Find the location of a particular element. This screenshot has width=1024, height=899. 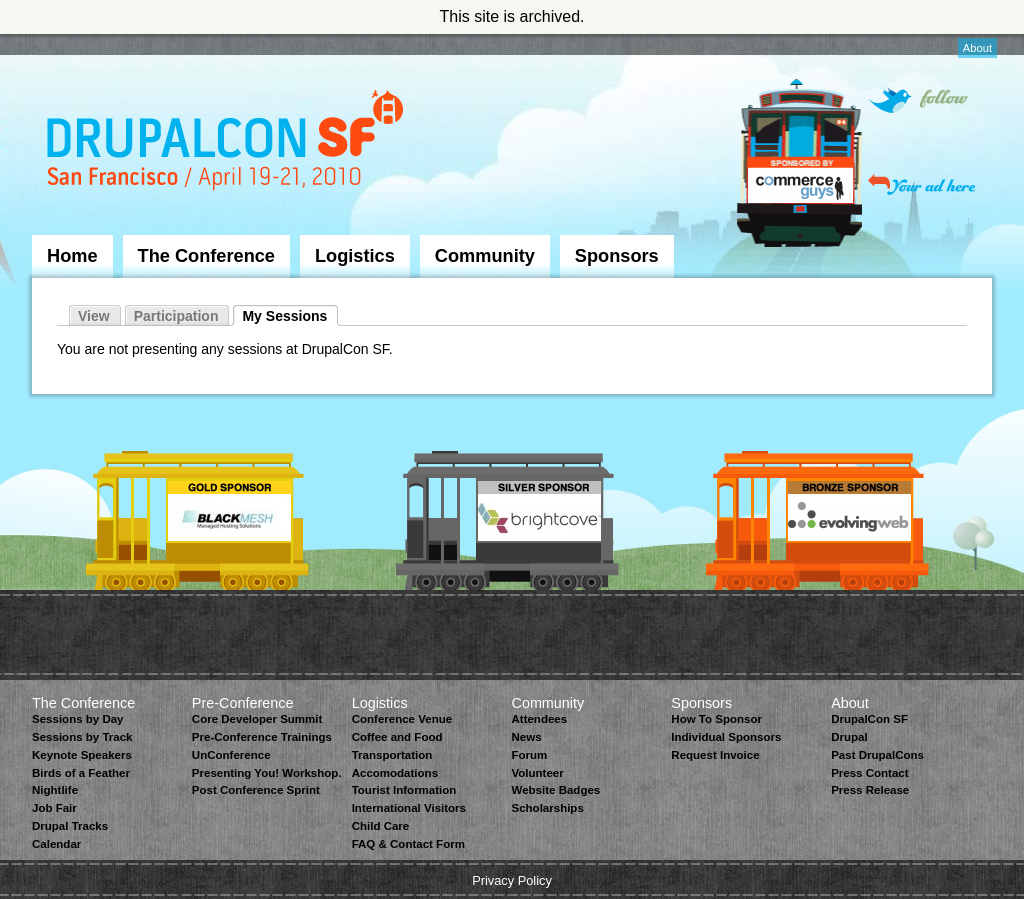

Request Invoice is located at coordinates (715, 755).